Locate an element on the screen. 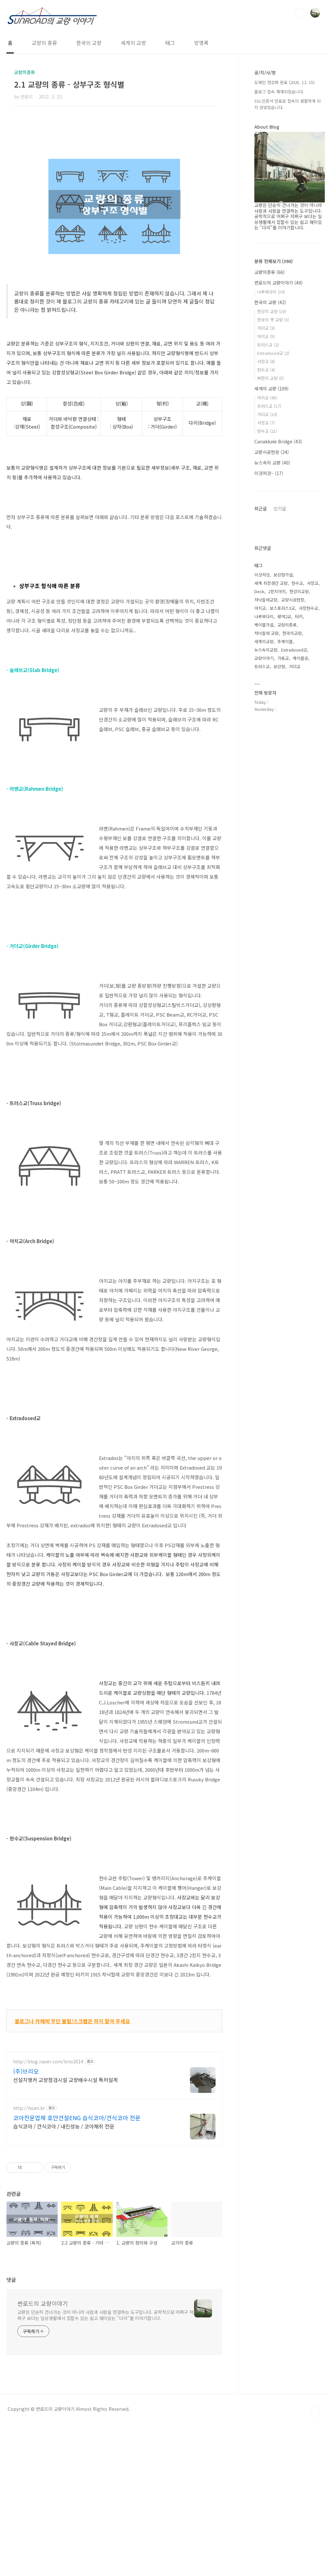  인기글 is located at coordinates (280, 508).